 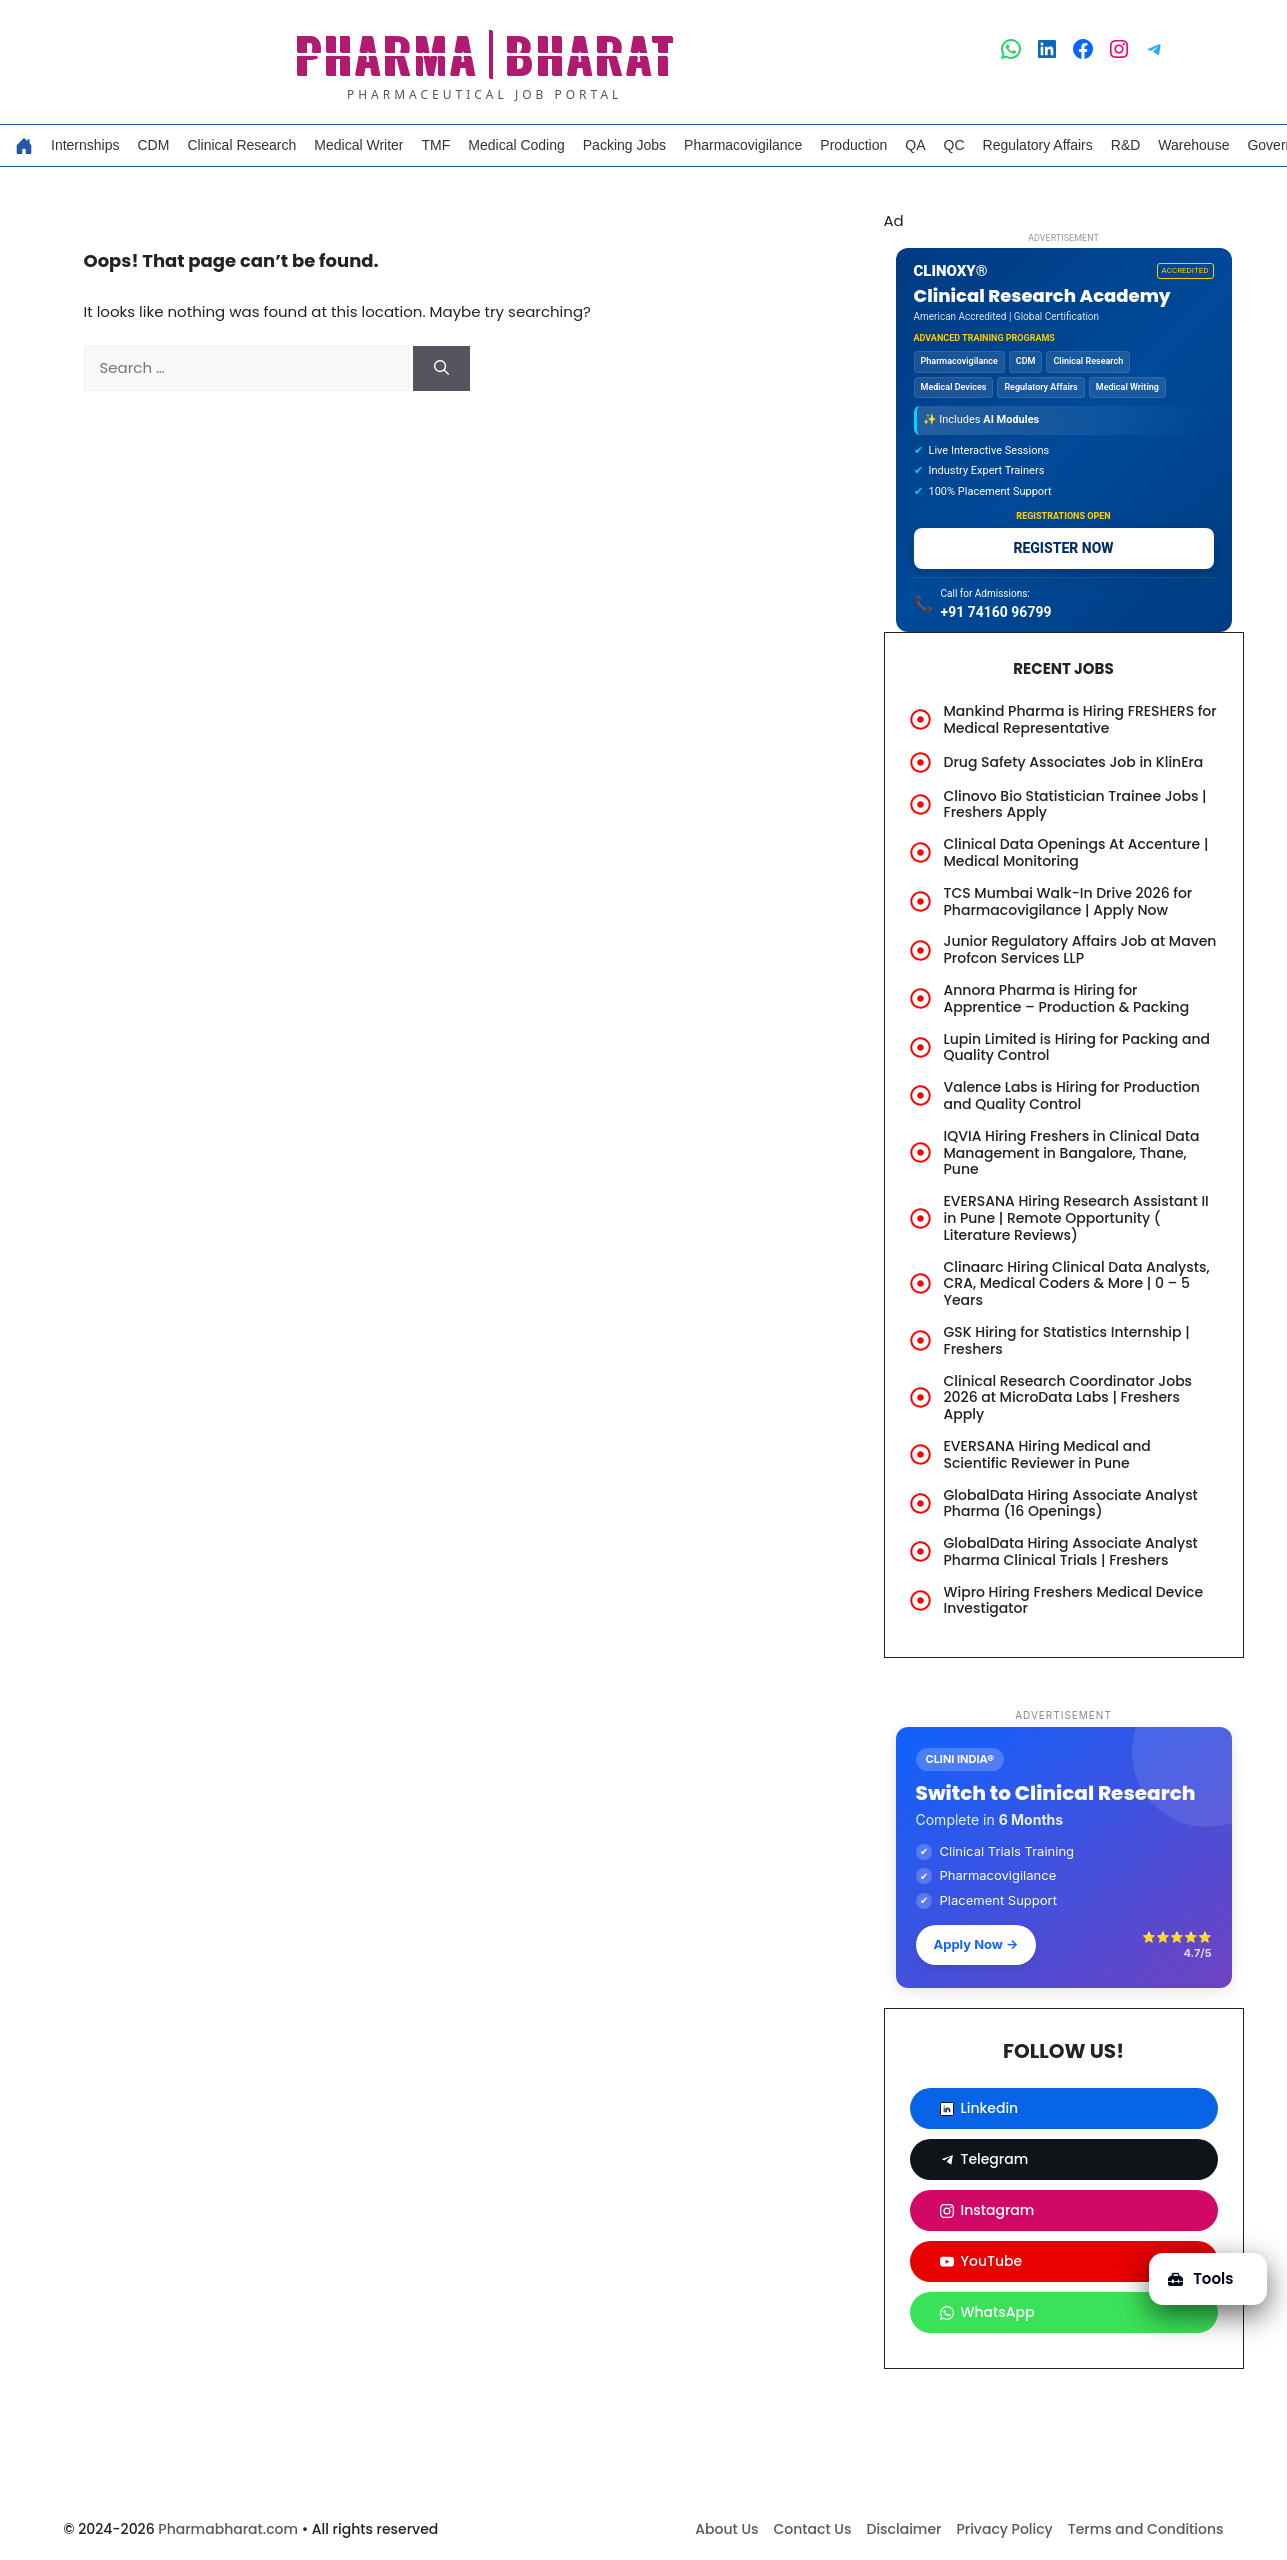 What do you see at coordinates (1074, 762) in the screenshot?
I see `Drug Safety Associates Job in KlinEra` at bounding box center [1074, 762].